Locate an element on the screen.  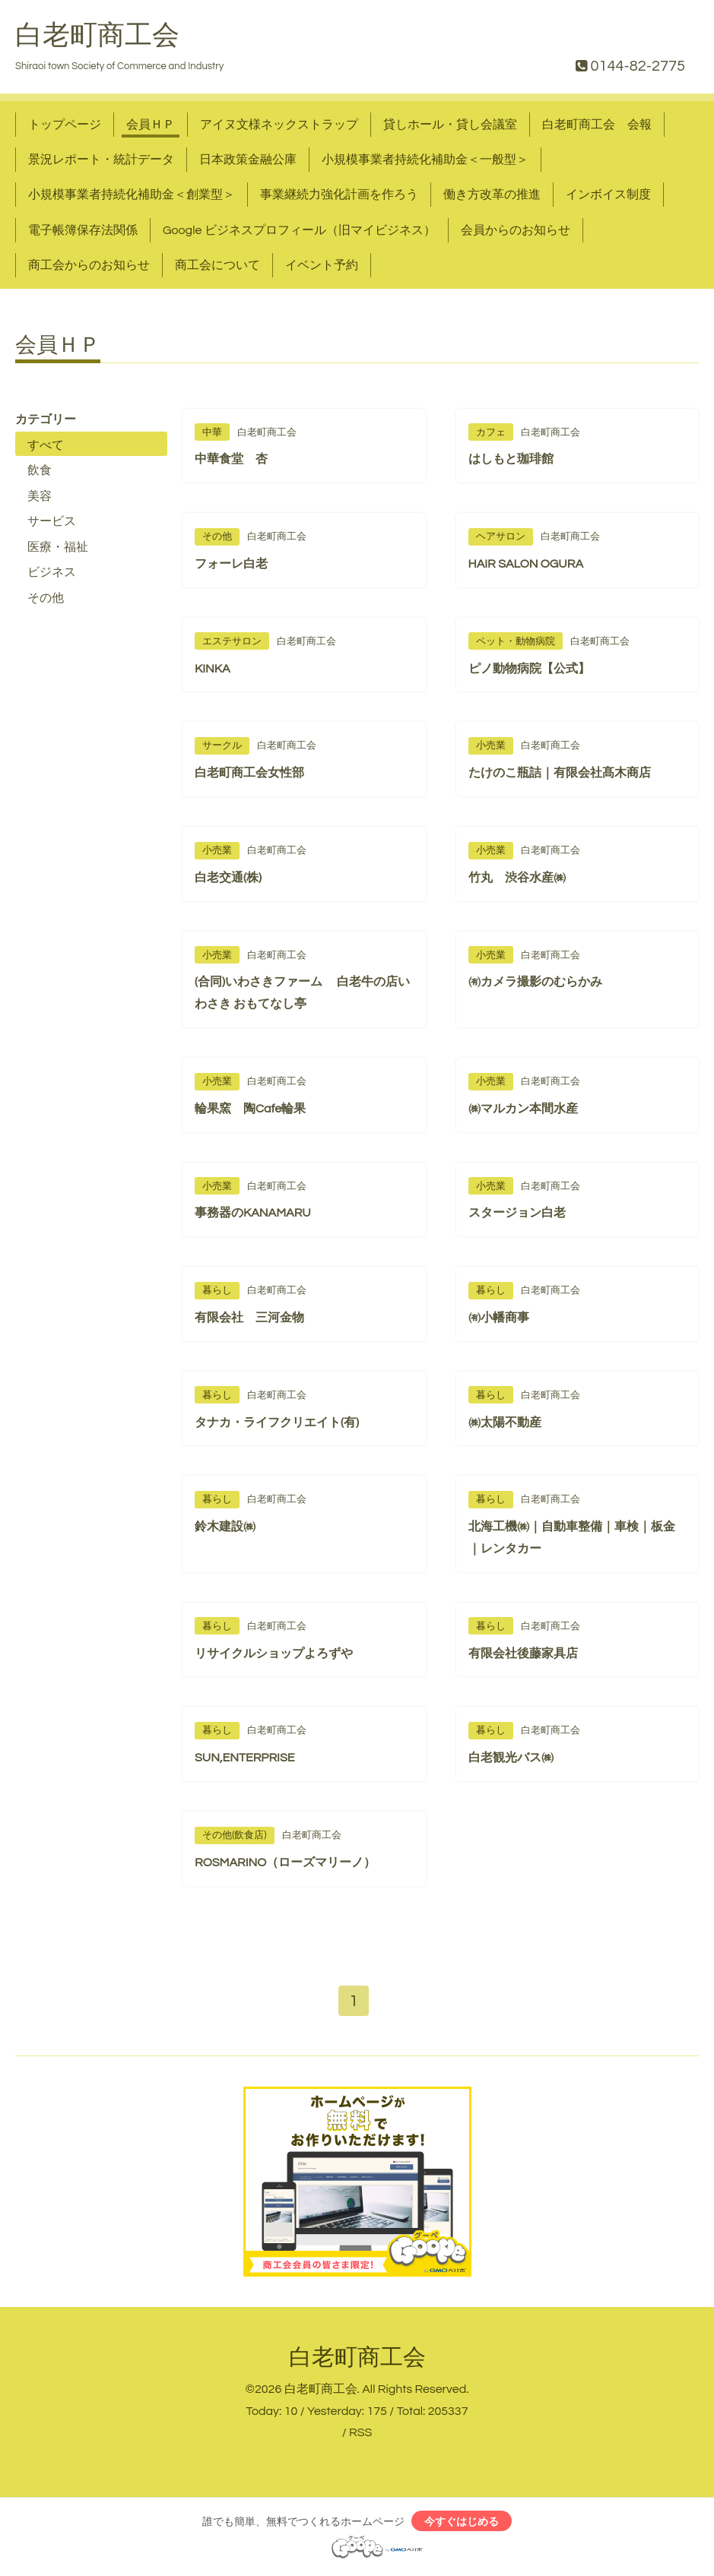
商工会について is located at coordinates (217, 265).